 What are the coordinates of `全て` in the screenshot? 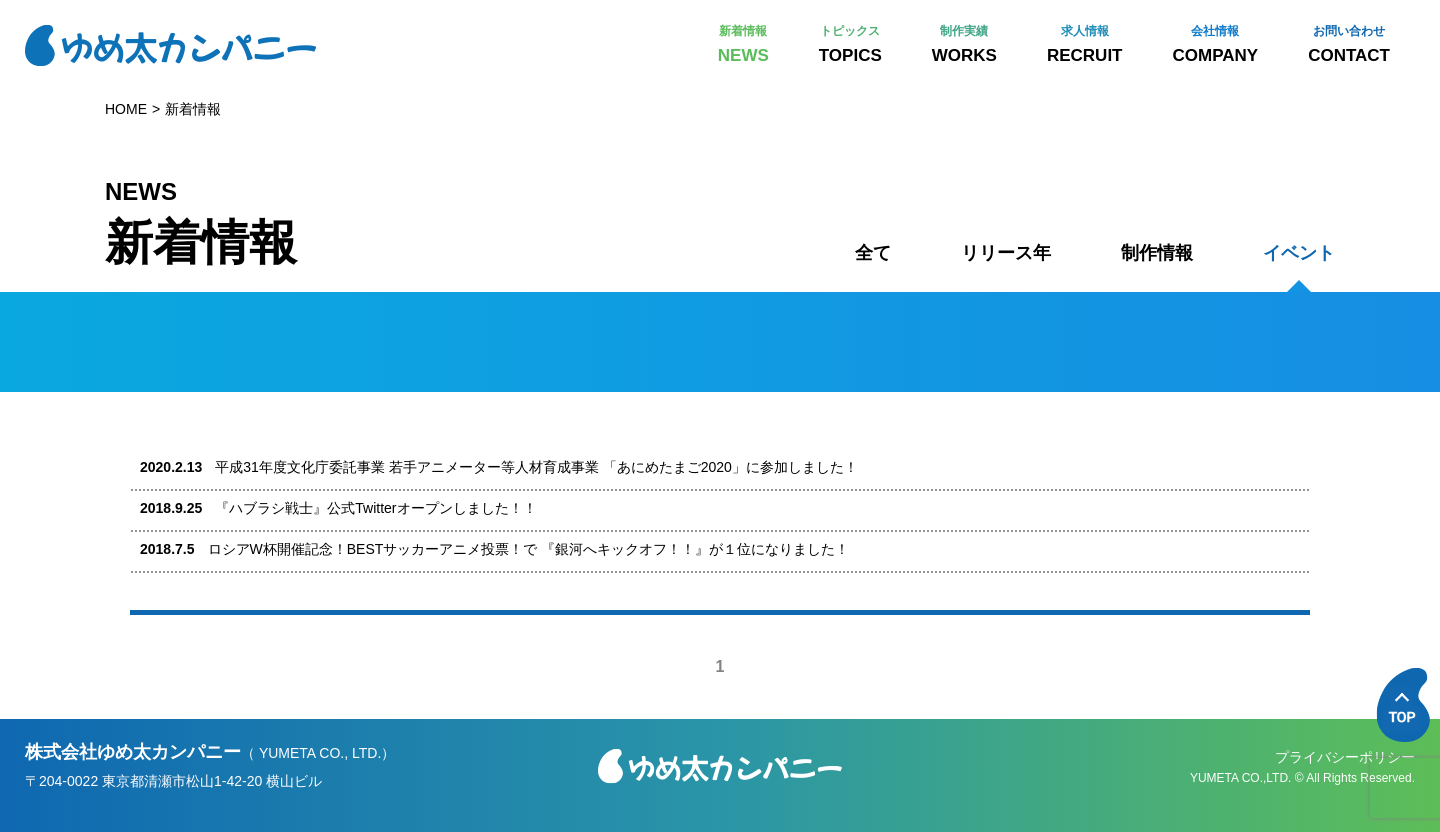 It's located at (873, 253).